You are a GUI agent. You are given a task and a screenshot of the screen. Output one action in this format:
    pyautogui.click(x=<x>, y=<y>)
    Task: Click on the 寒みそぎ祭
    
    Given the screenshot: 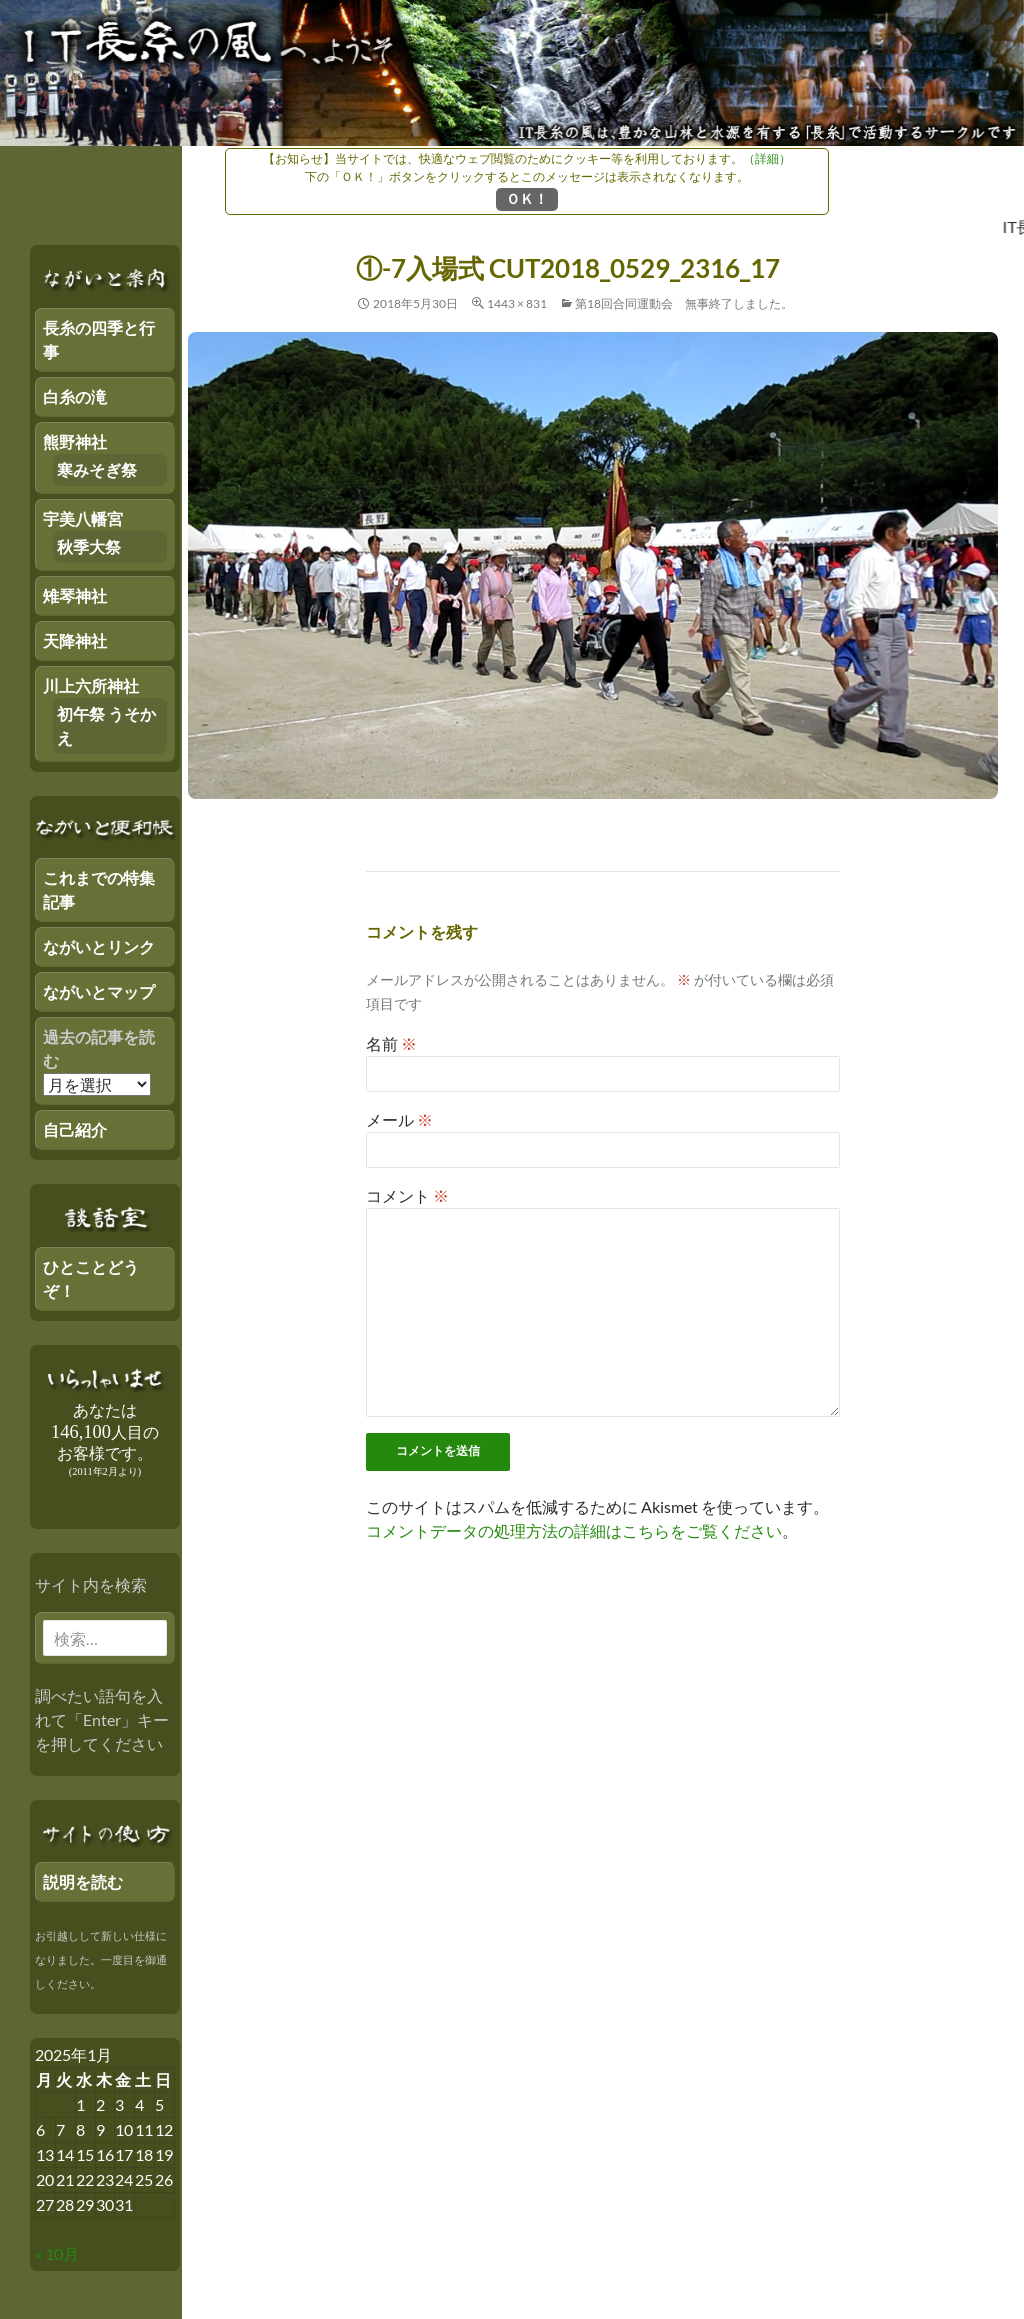 What is the action you would take?
    pyautogui.click(x=97, y=469)
    